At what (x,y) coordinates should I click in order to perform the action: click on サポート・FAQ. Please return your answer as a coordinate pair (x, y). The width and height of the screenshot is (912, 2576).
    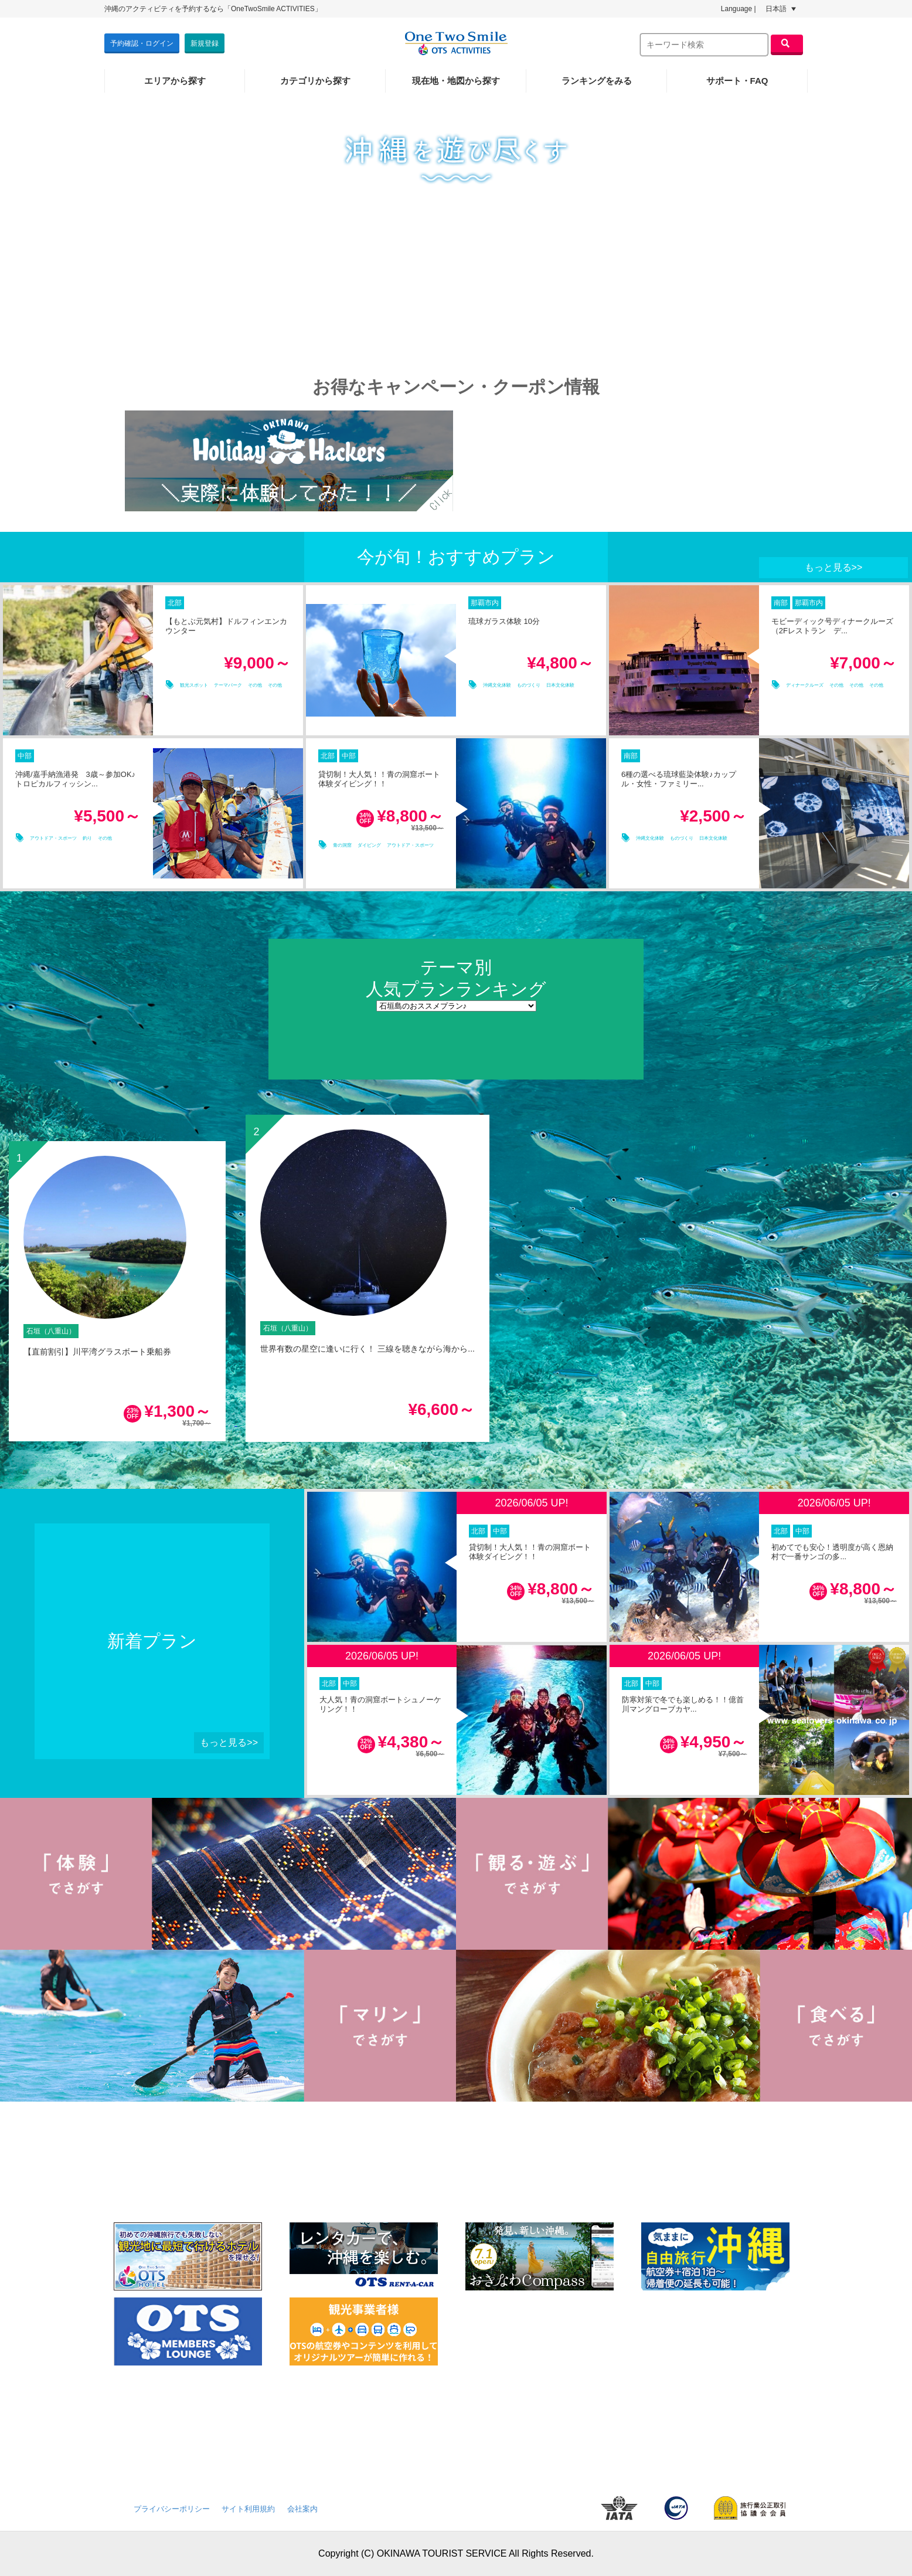
    Looking at the image, I should click on (737, 81).